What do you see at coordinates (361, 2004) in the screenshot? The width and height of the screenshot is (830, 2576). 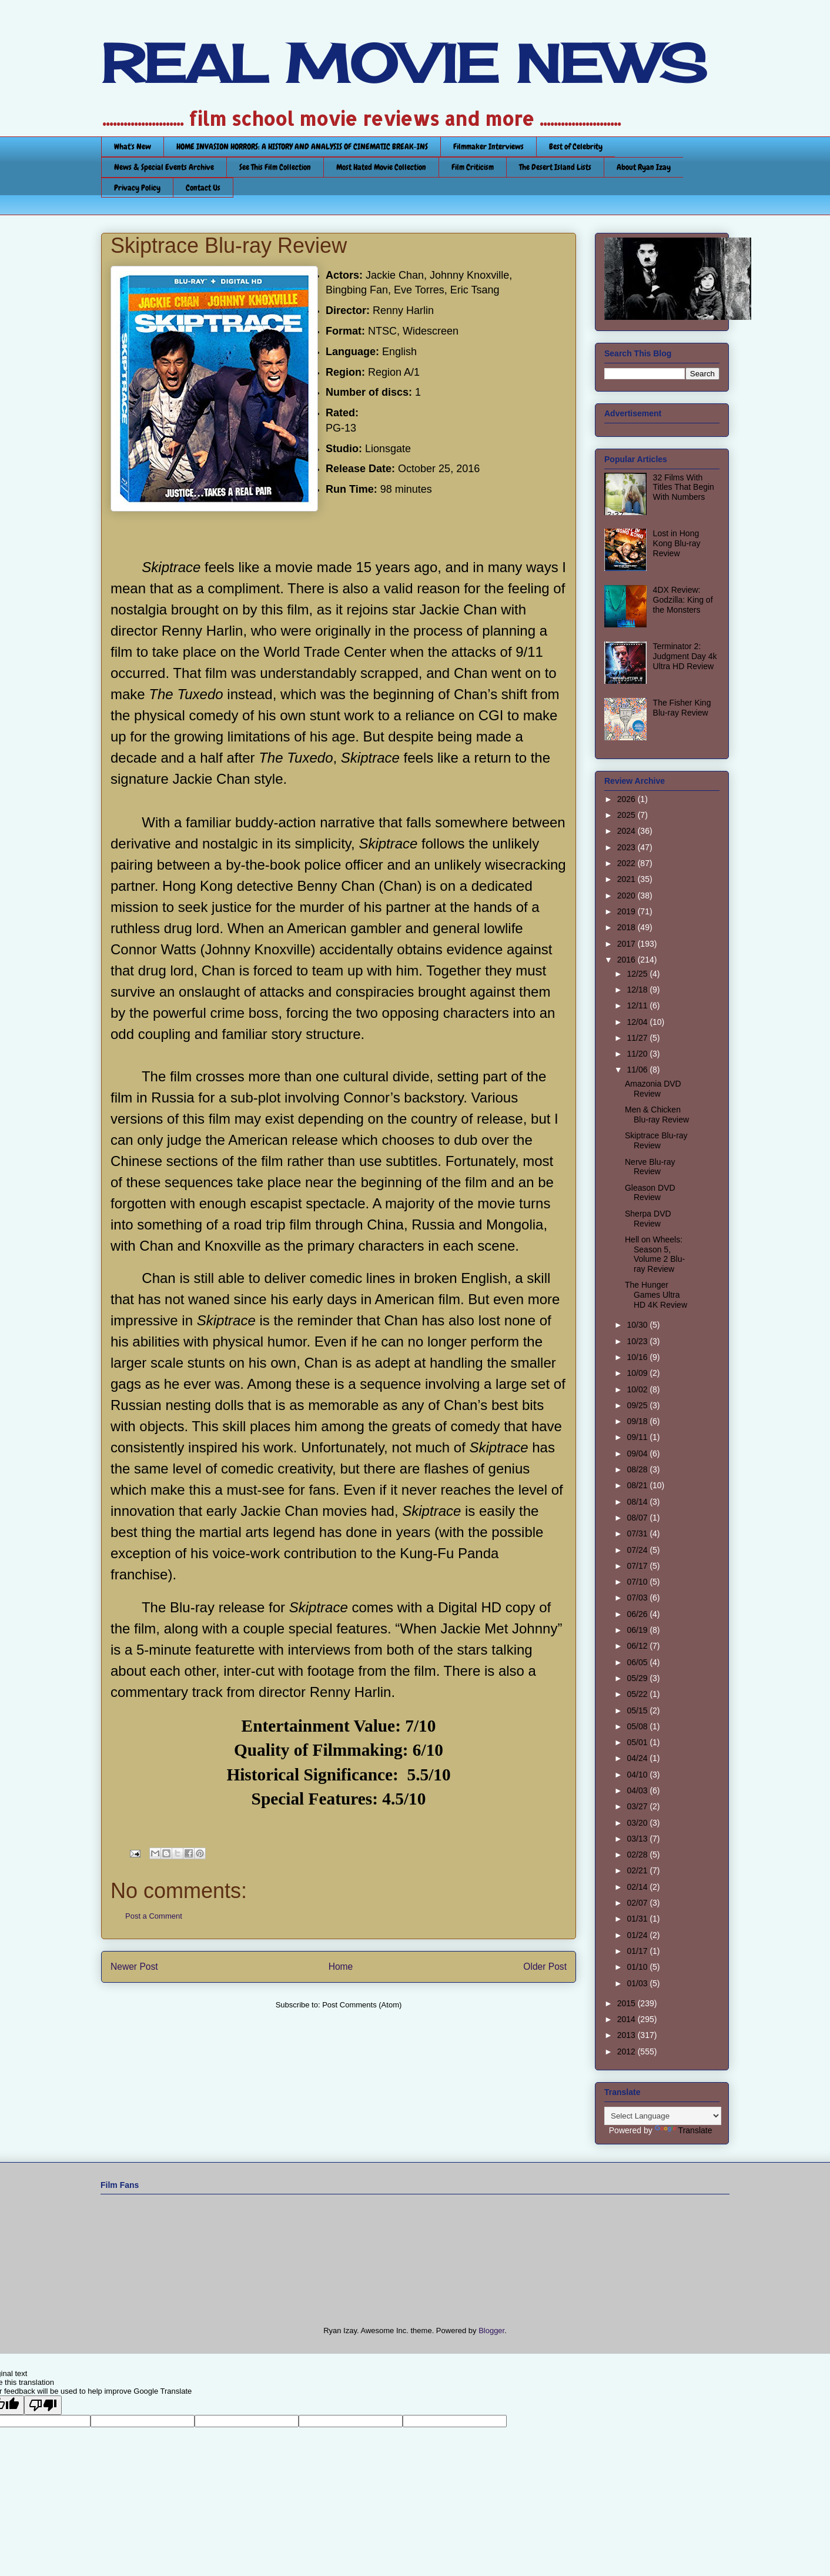 I see `Post Comments (Atom)` at bounding box center [361, 2004].